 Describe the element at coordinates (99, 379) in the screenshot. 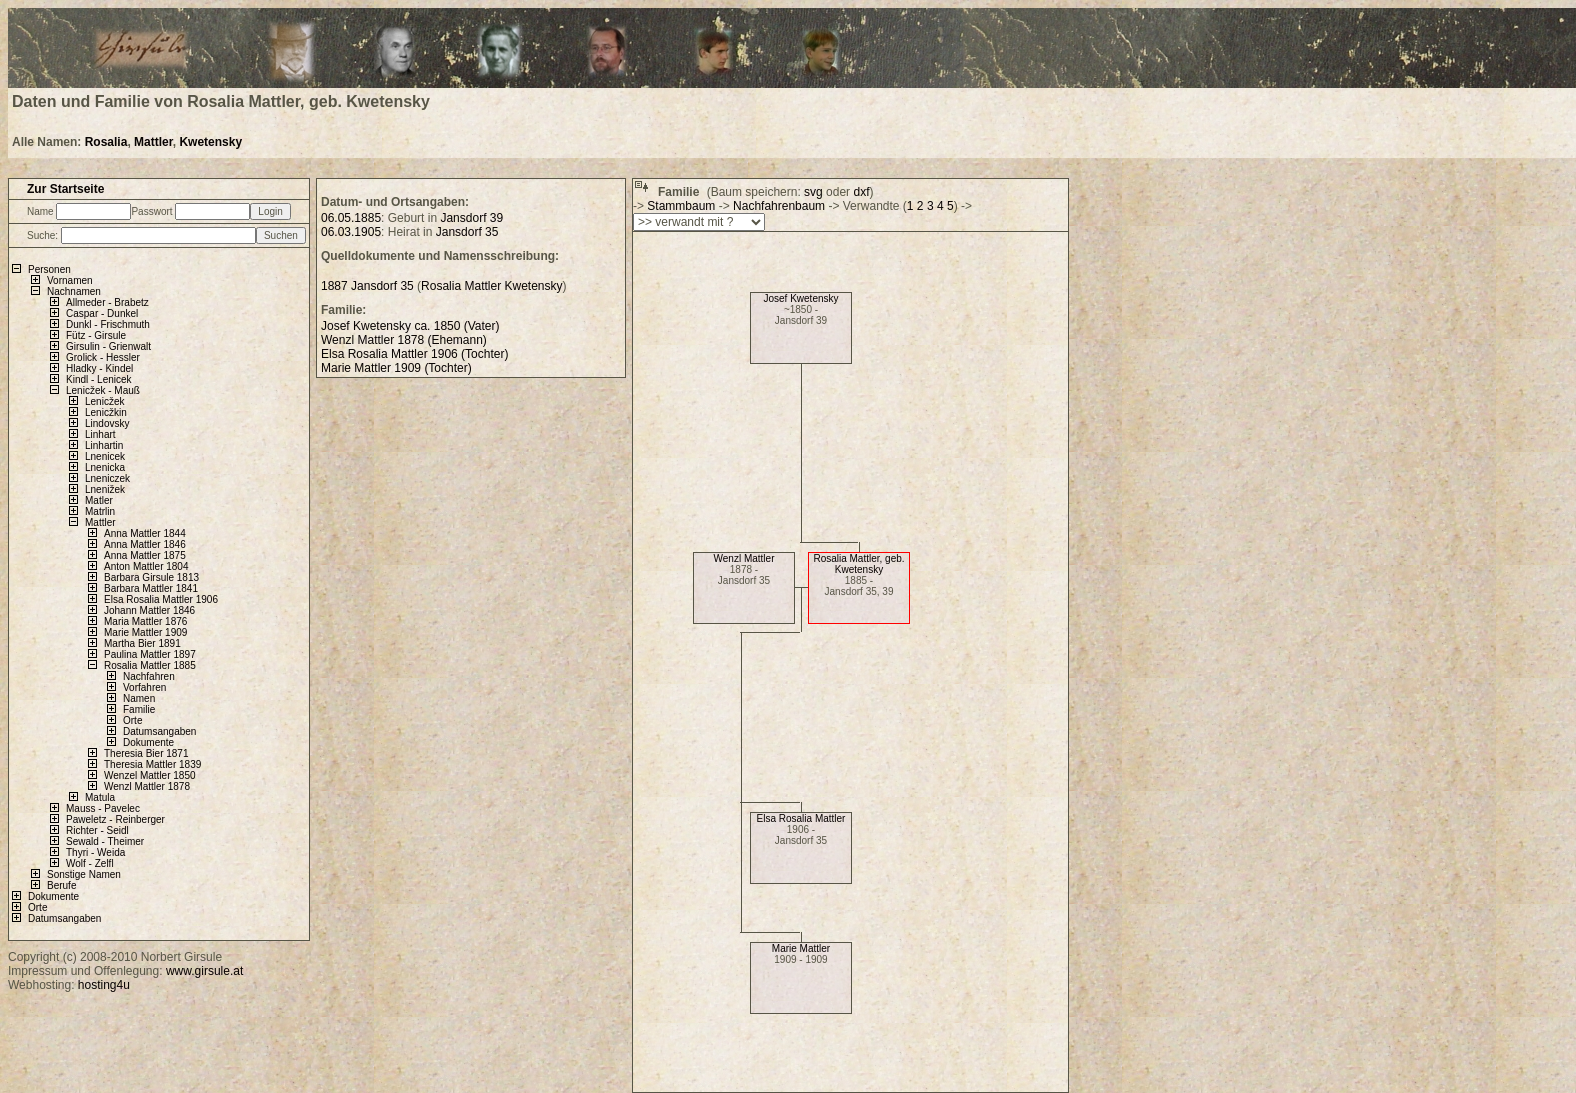

I see `Kindl - Lenicek` at that location.